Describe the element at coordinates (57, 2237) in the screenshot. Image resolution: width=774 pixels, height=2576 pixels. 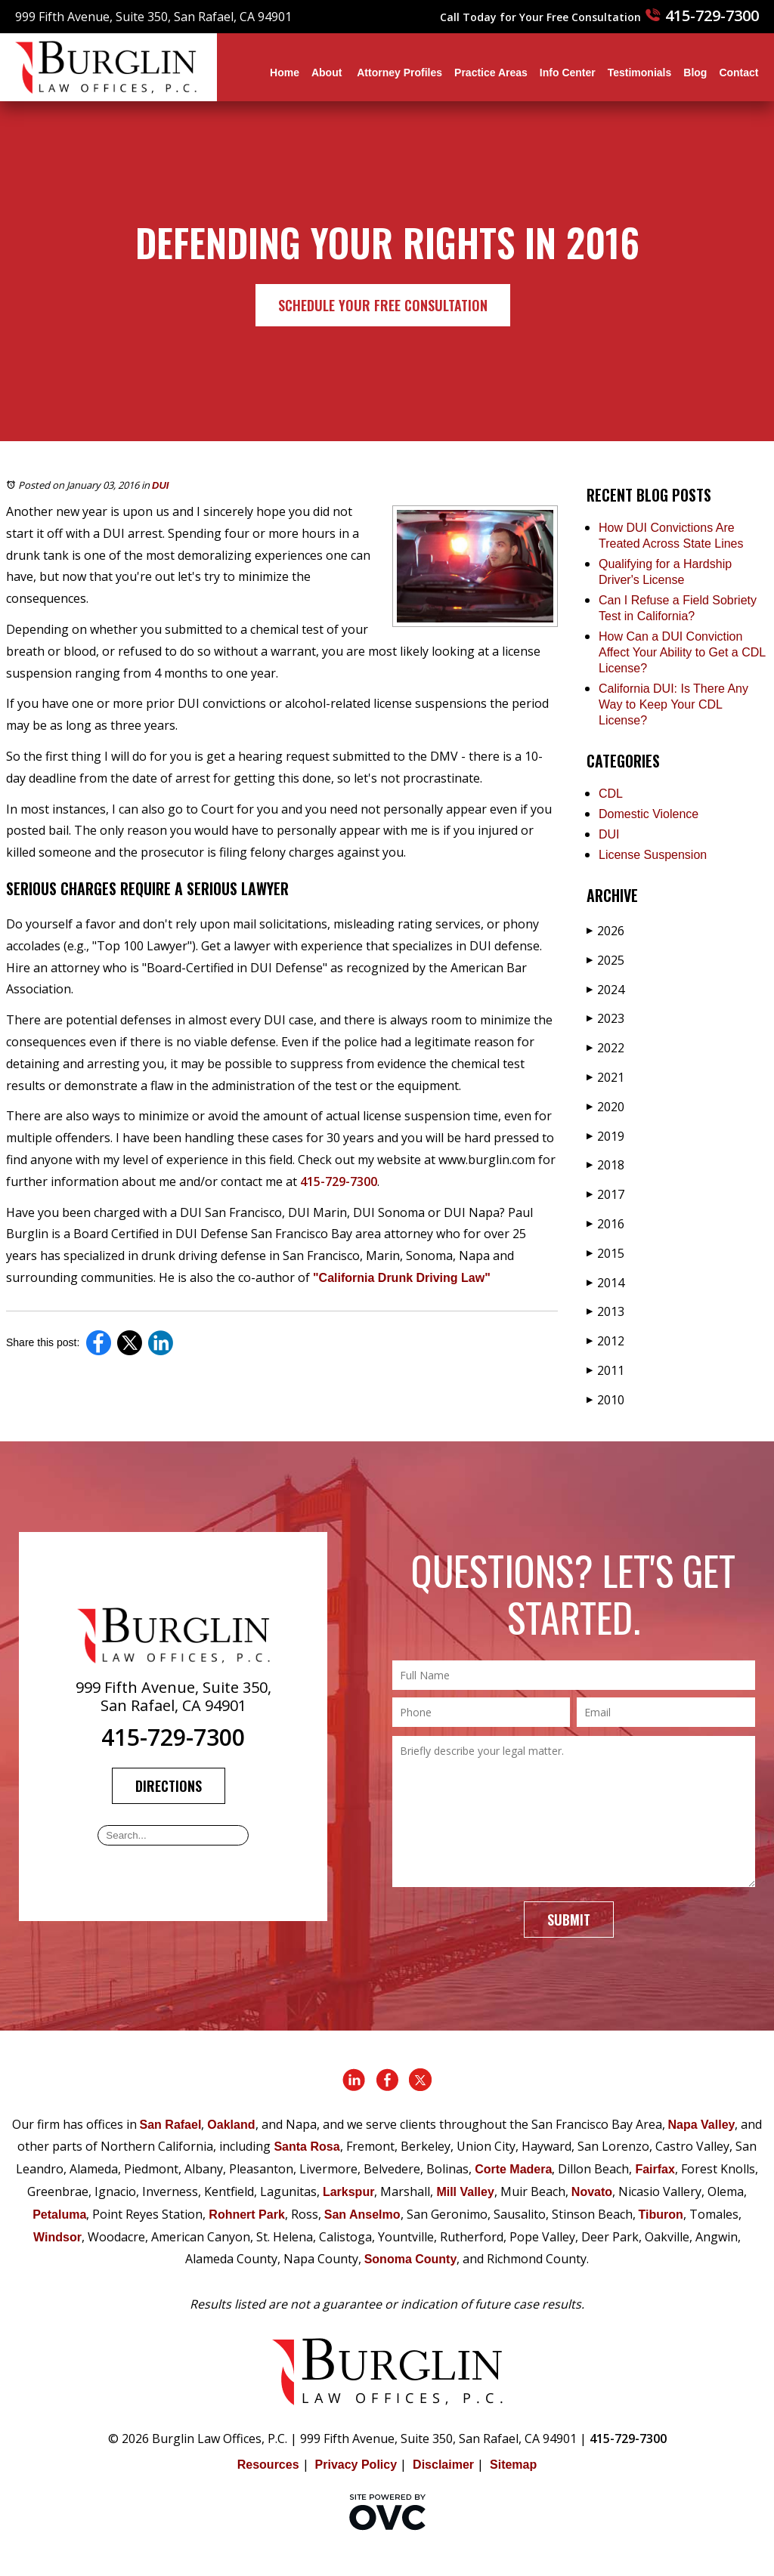
I see `Windsor` at that location.